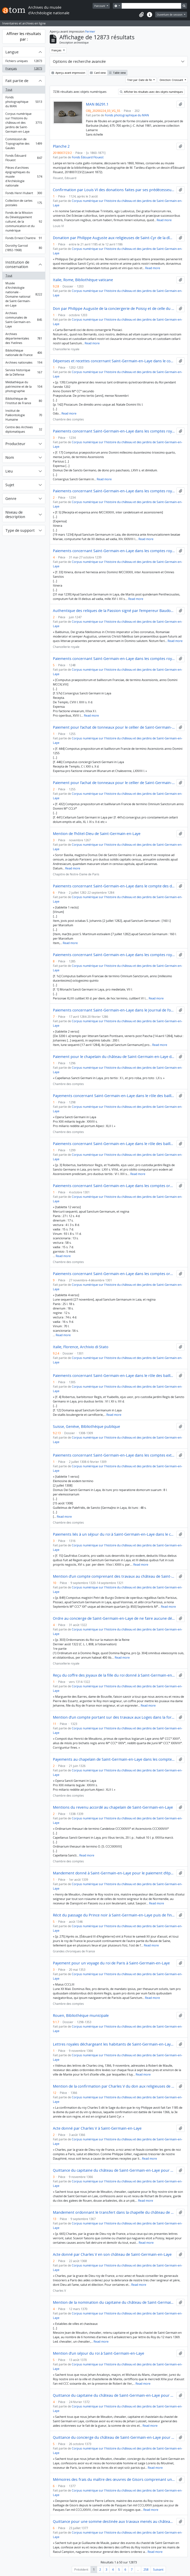 Image resolution: width=190 pixels, height=2576 pixels. I want to click on Paiements concernant Saint-Germain-en-Laye dans les comptes ordinaires de l’Hôtel du roi, so click(114, 1186).